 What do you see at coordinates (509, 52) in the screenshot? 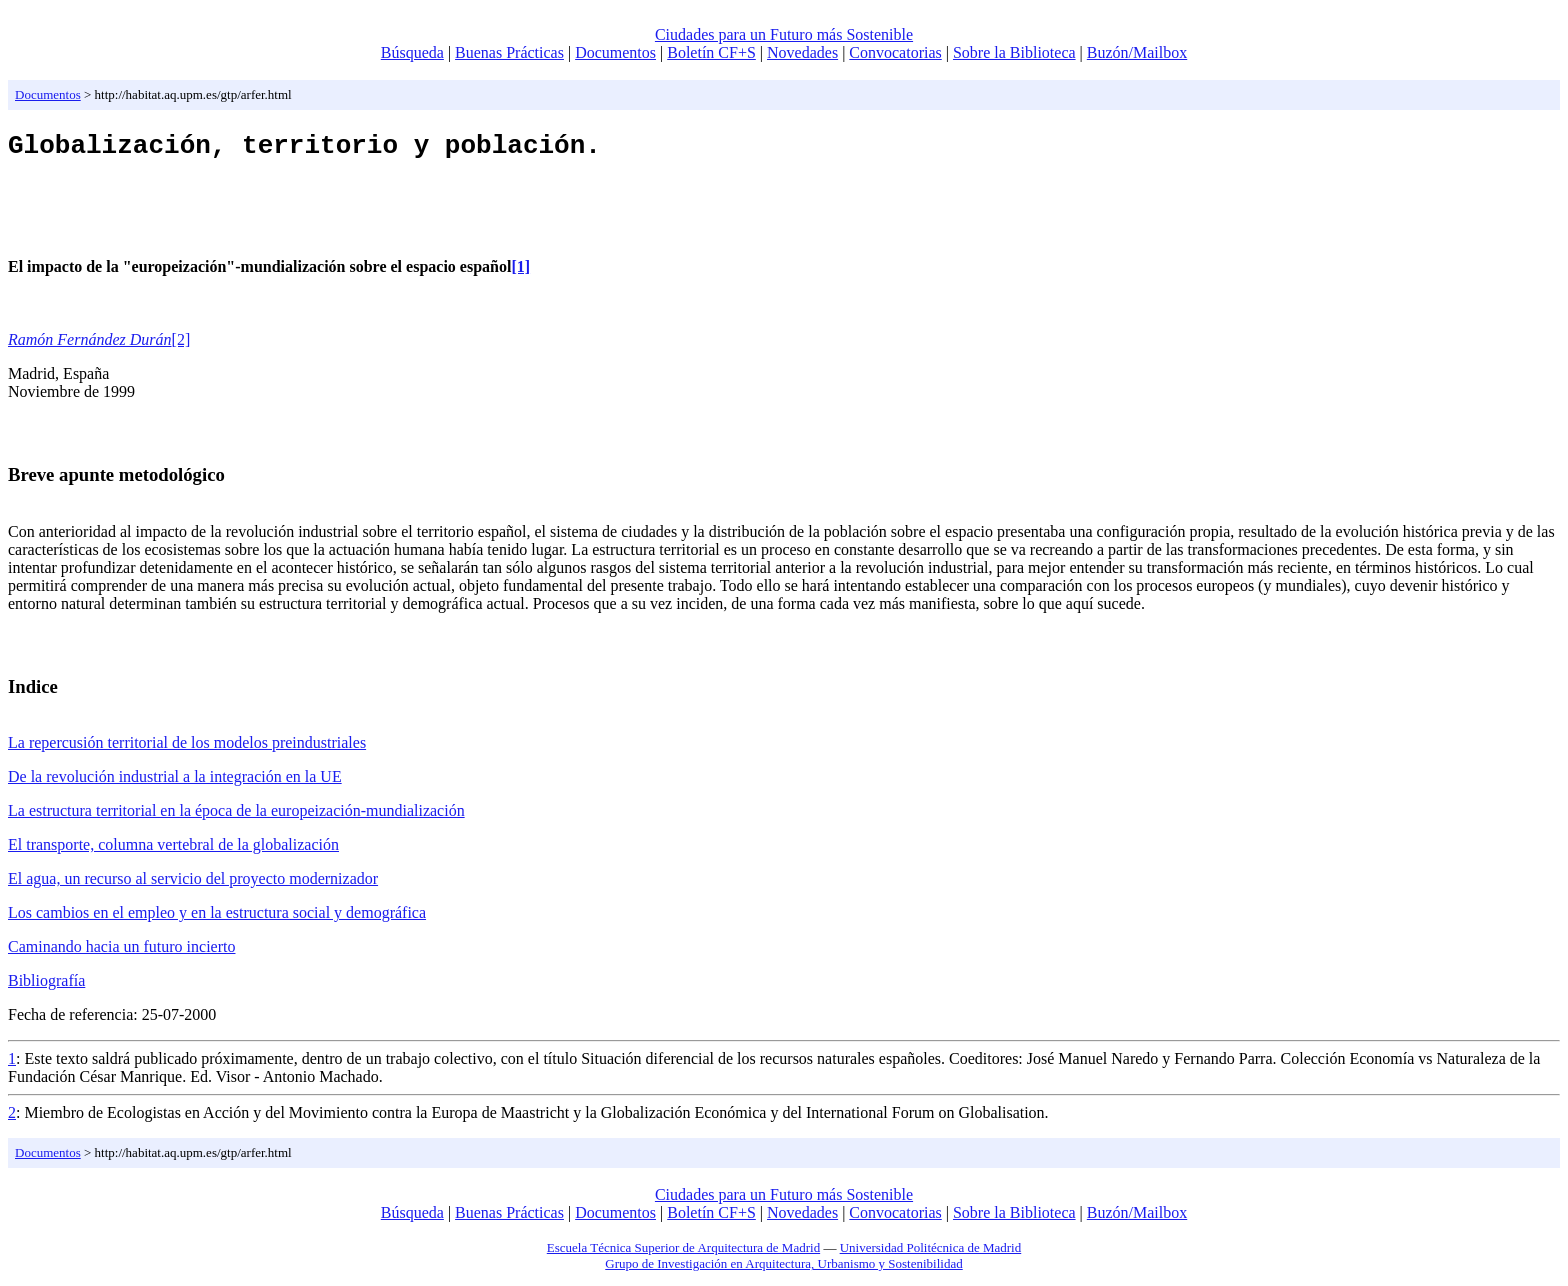
I see `Buenas Prácticas` at bounding box center [509, 52].